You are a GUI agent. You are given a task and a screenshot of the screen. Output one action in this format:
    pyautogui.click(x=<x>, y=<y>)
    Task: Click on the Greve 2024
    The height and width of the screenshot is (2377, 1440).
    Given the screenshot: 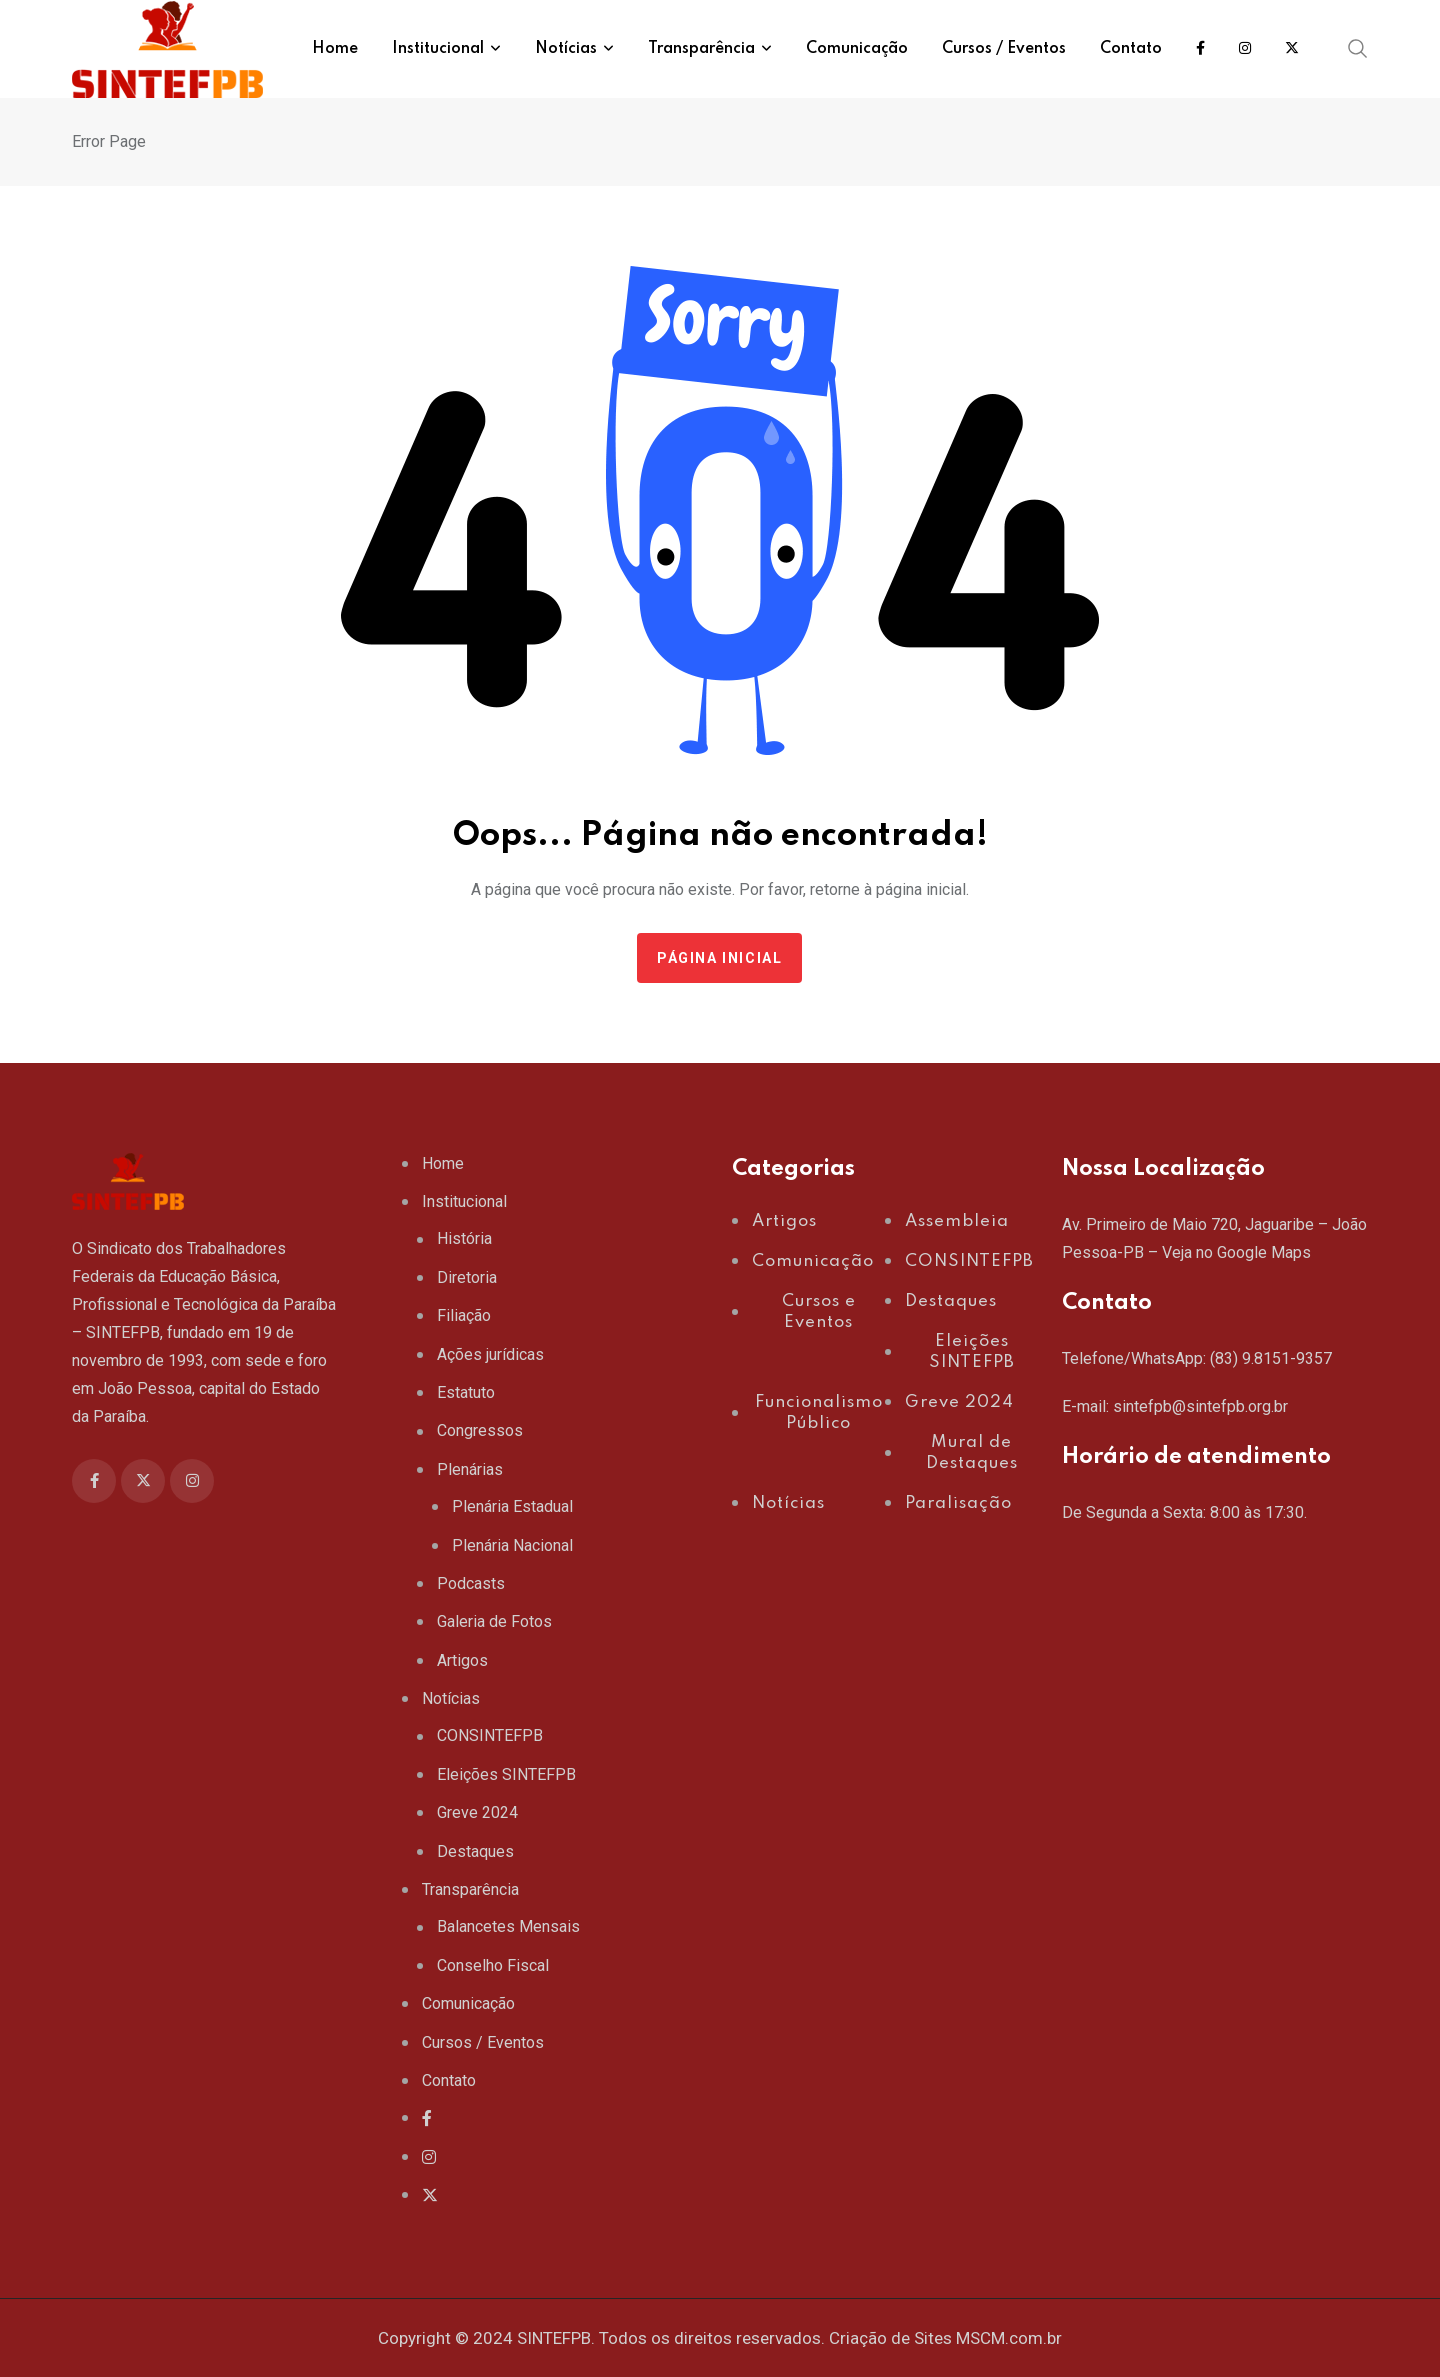 What is the action you would take?
    pyautogui.click(x=477, y=1812)
    